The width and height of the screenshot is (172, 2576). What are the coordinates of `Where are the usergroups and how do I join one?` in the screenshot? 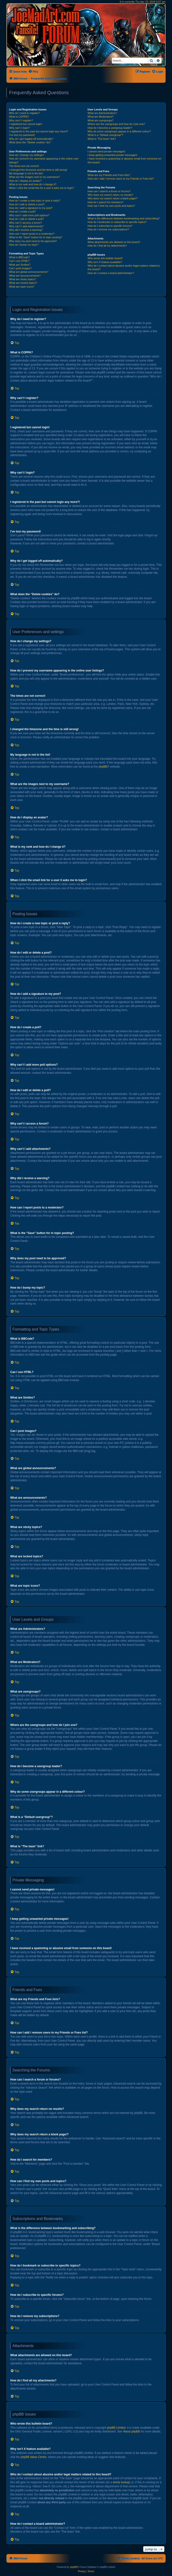 It's located at (116, 124).